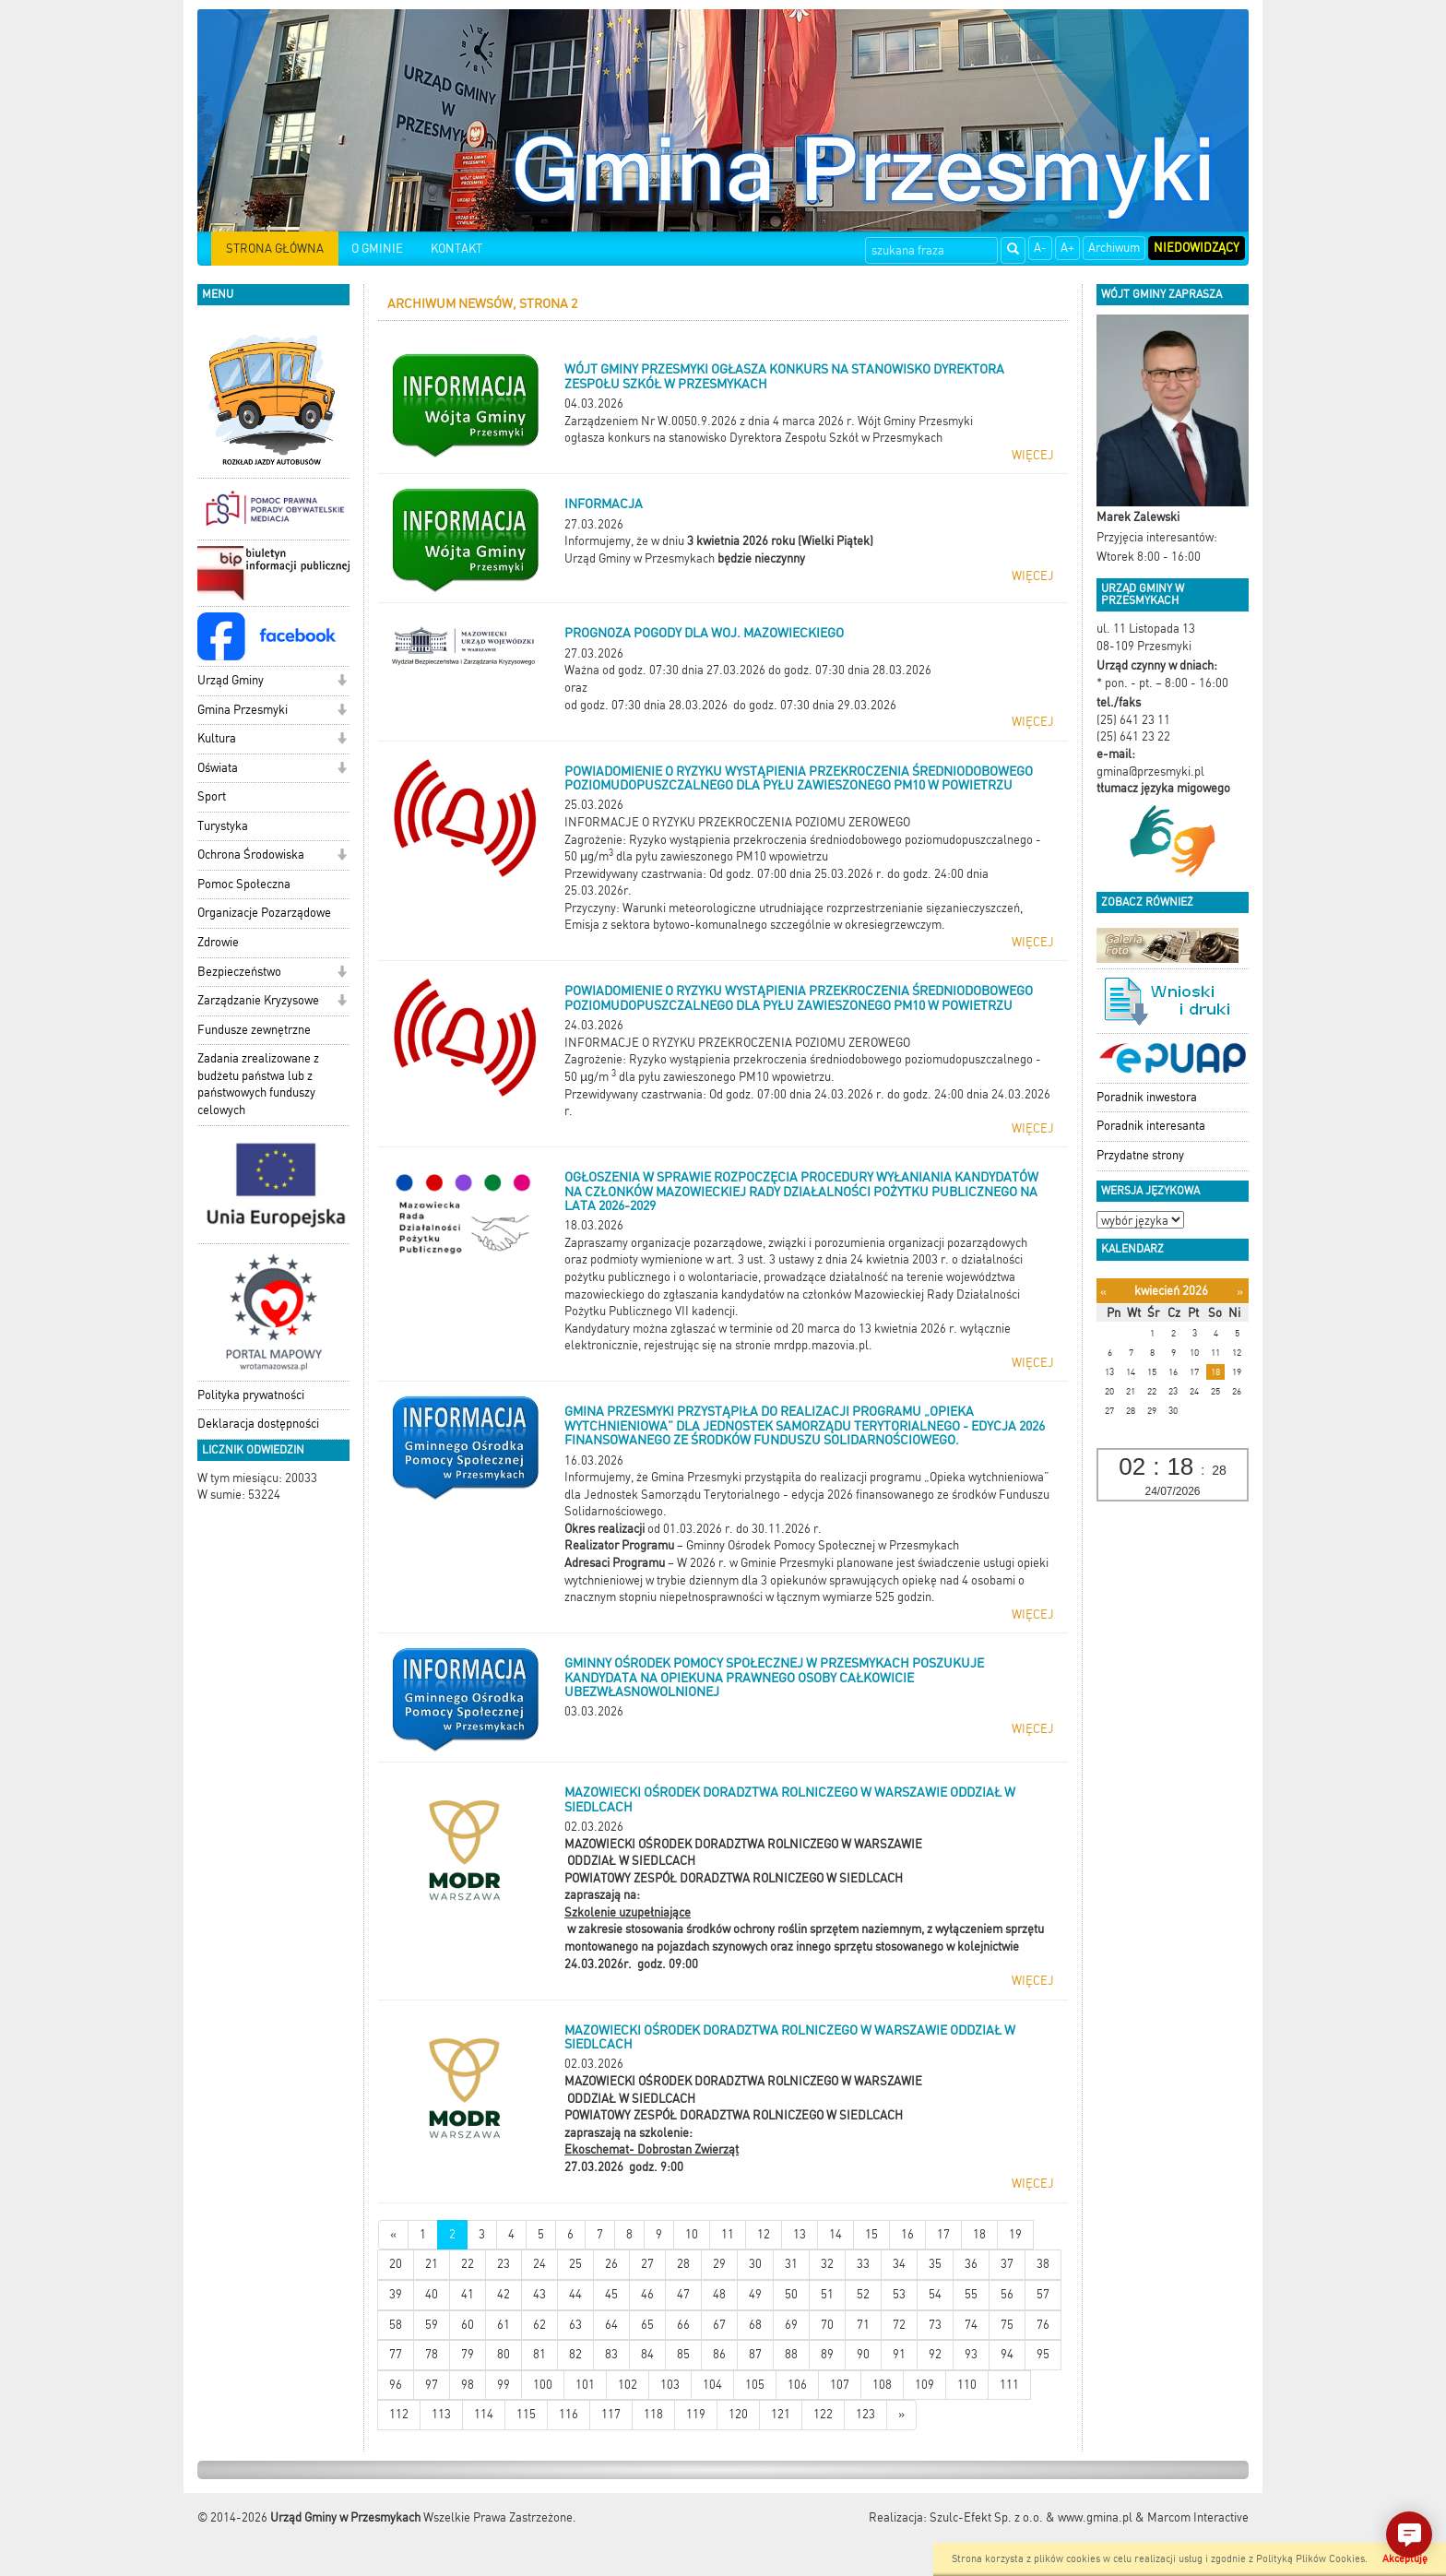 The image size is (1446, 2576). What do you see at coordinates (575, 2325) in the screenshot?
I see `63` at bounding box center [575, 2325].